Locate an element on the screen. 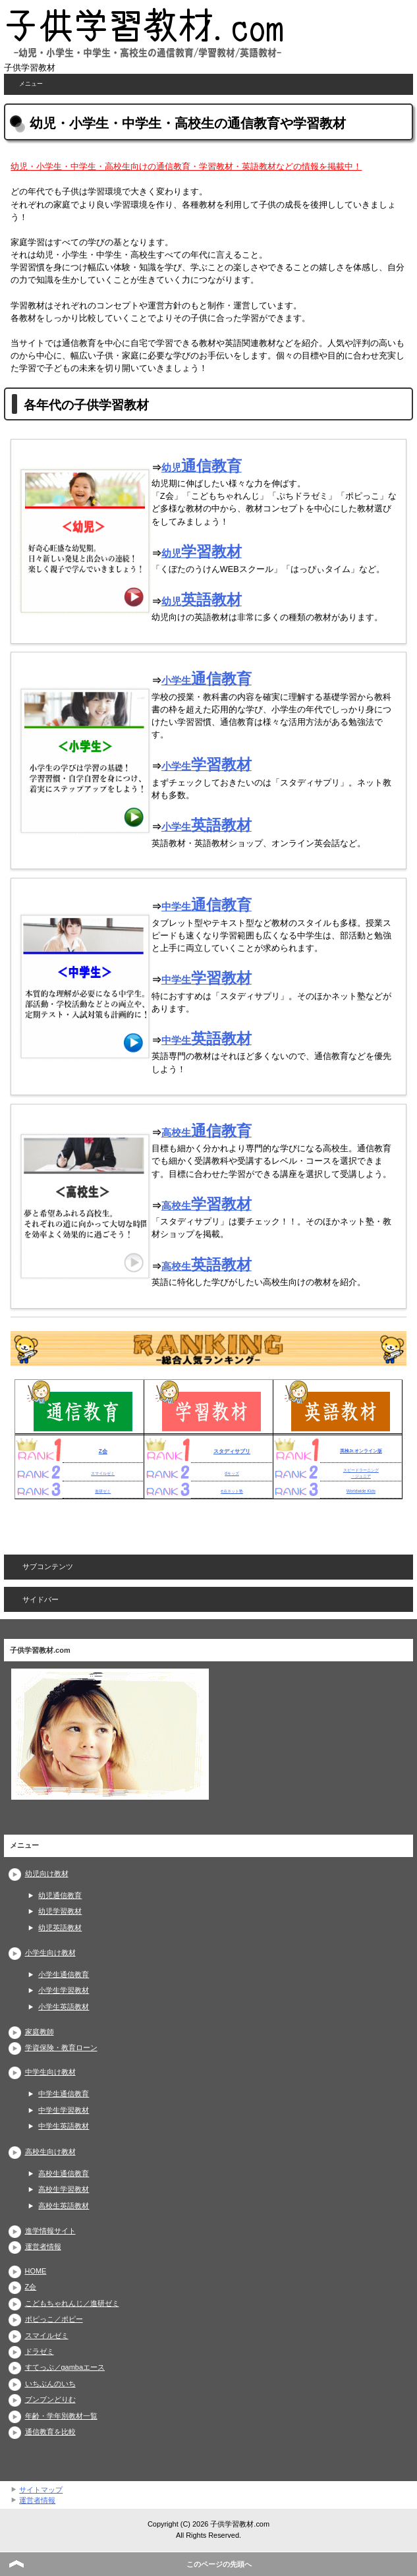  英検Jr.オンライン版 is located at coordinates (361, 1450).